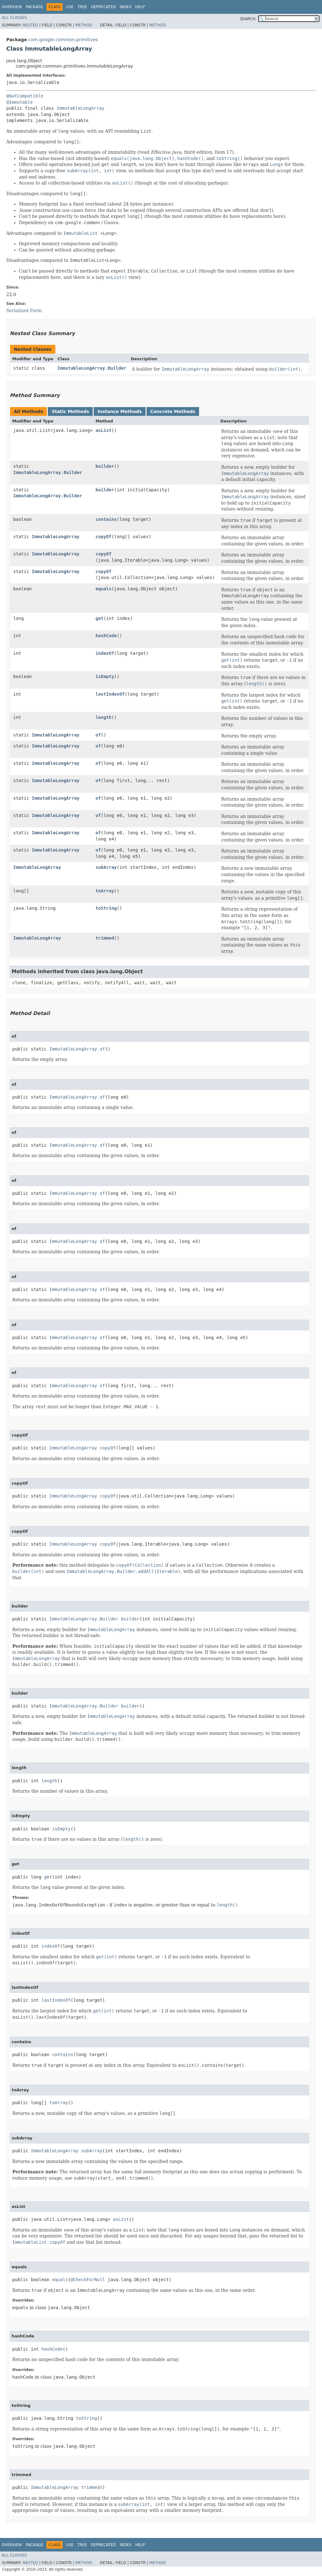 The width and height of the screenshot is (322, 2576). Describe the element at coordinates (110, 694) in the screenshot. I see `lastIndexOf` at that location.